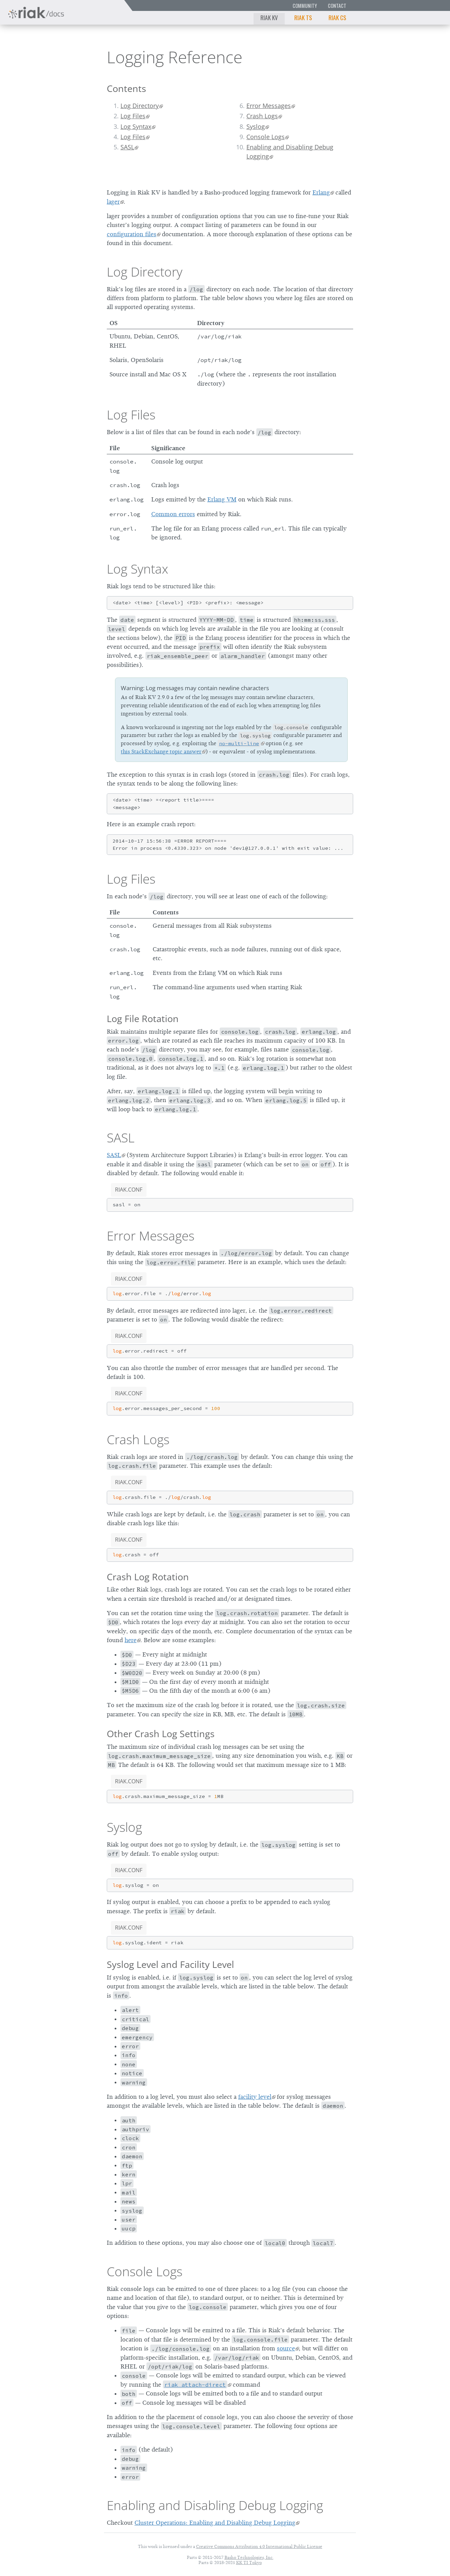 This screenshot has height=2576, width=450. I want to click on Riak, so click(29, 56).